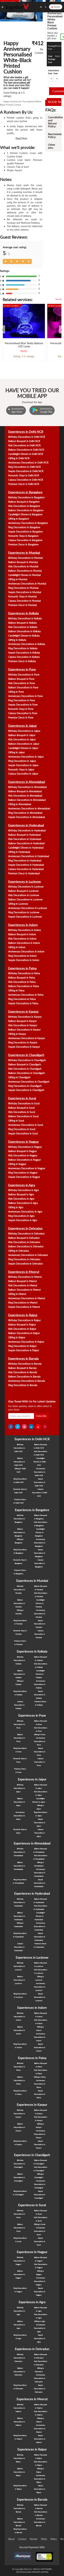 This screenshot has height=2576, width=64. I want to click on Balloon Decorations in Jaipur, so click(23, 743).